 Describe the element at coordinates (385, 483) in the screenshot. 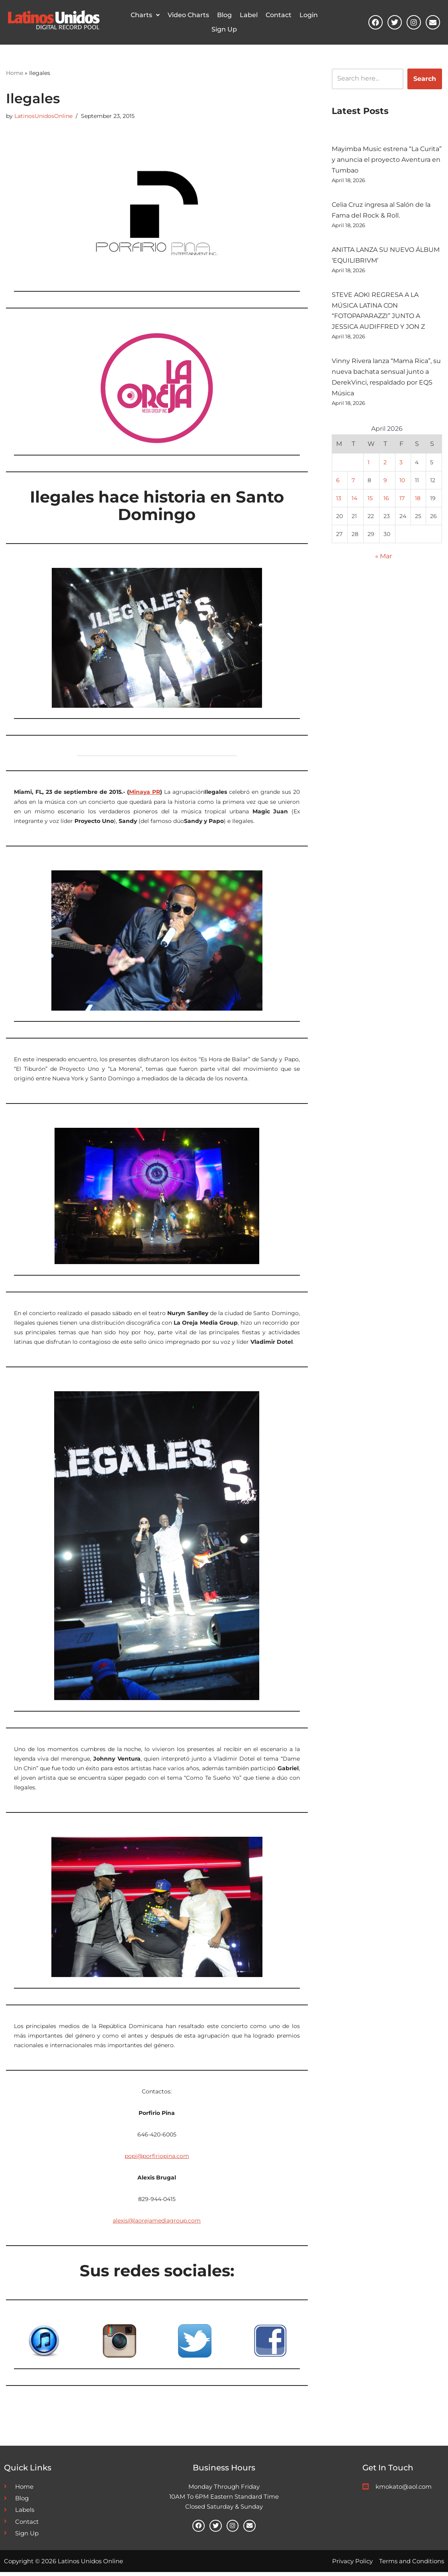

I see `9 [Posts published on April 9, 2026]` at that location.